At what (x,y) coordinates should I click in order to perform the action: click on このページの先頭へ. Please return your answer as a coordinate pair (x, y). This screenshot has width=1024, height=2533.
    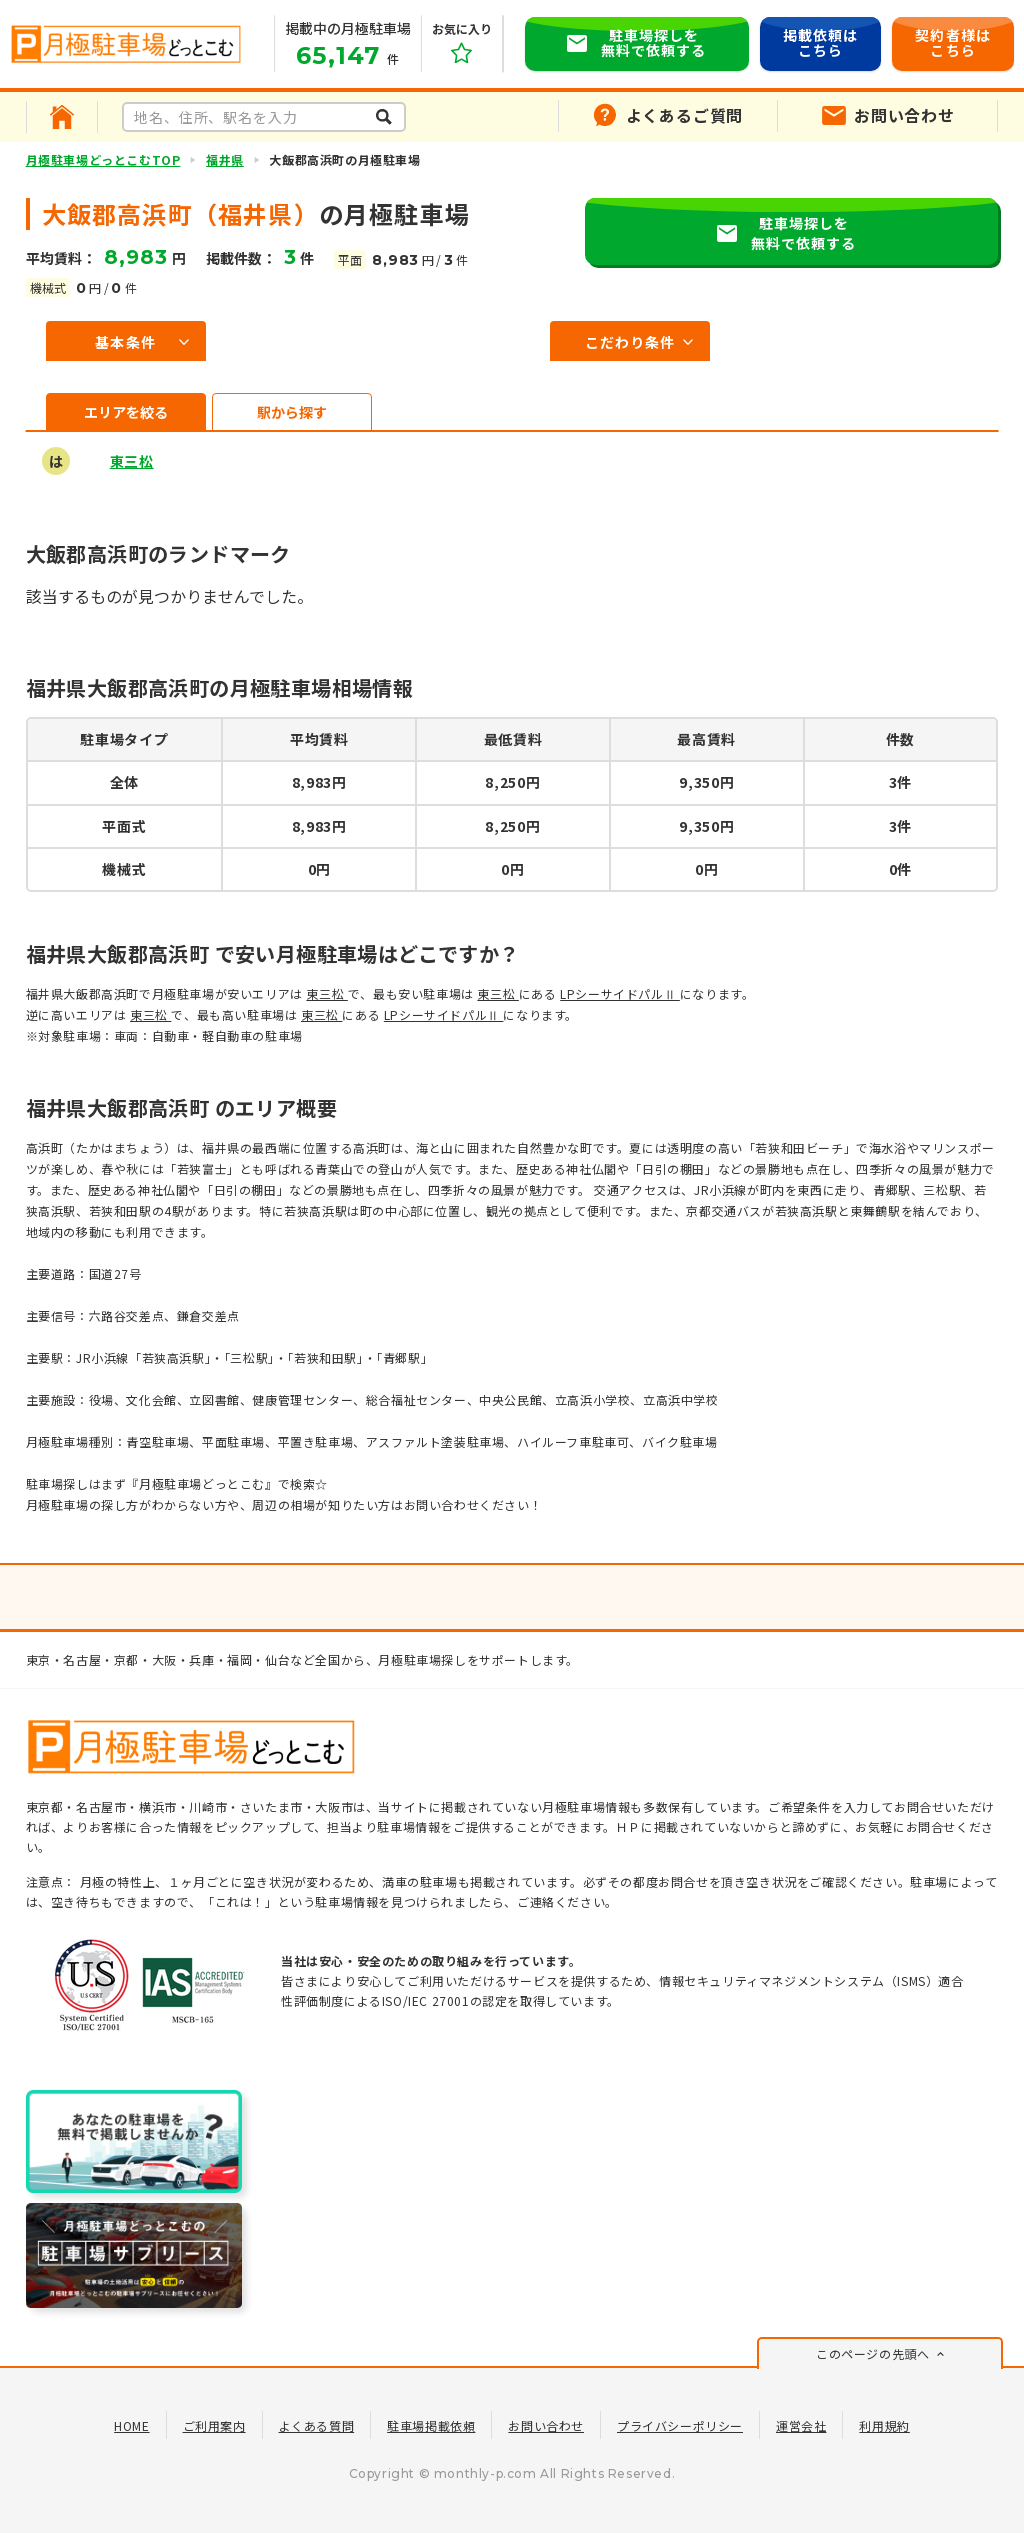
    Looking at the image, I should click on (872, 2353).